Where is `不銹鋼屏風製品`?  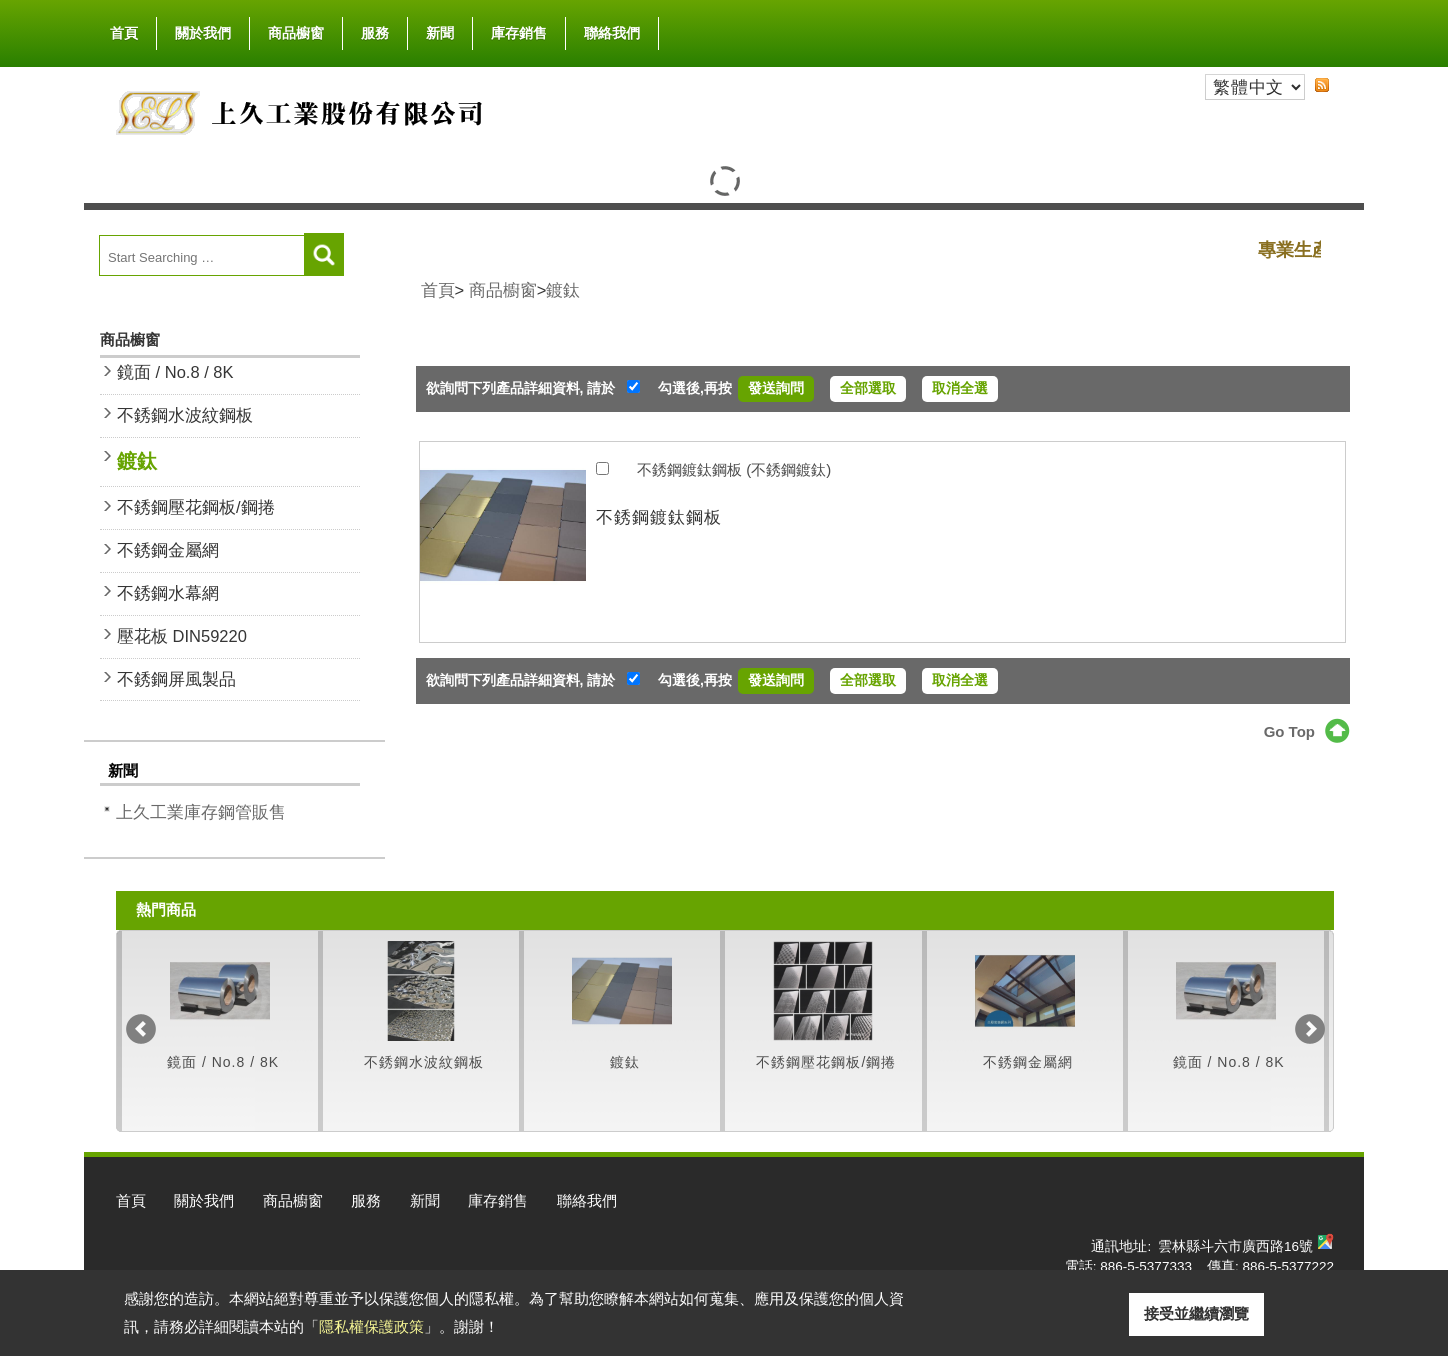 不銹鋼屏風製品 is located at coordinates (176, 679).